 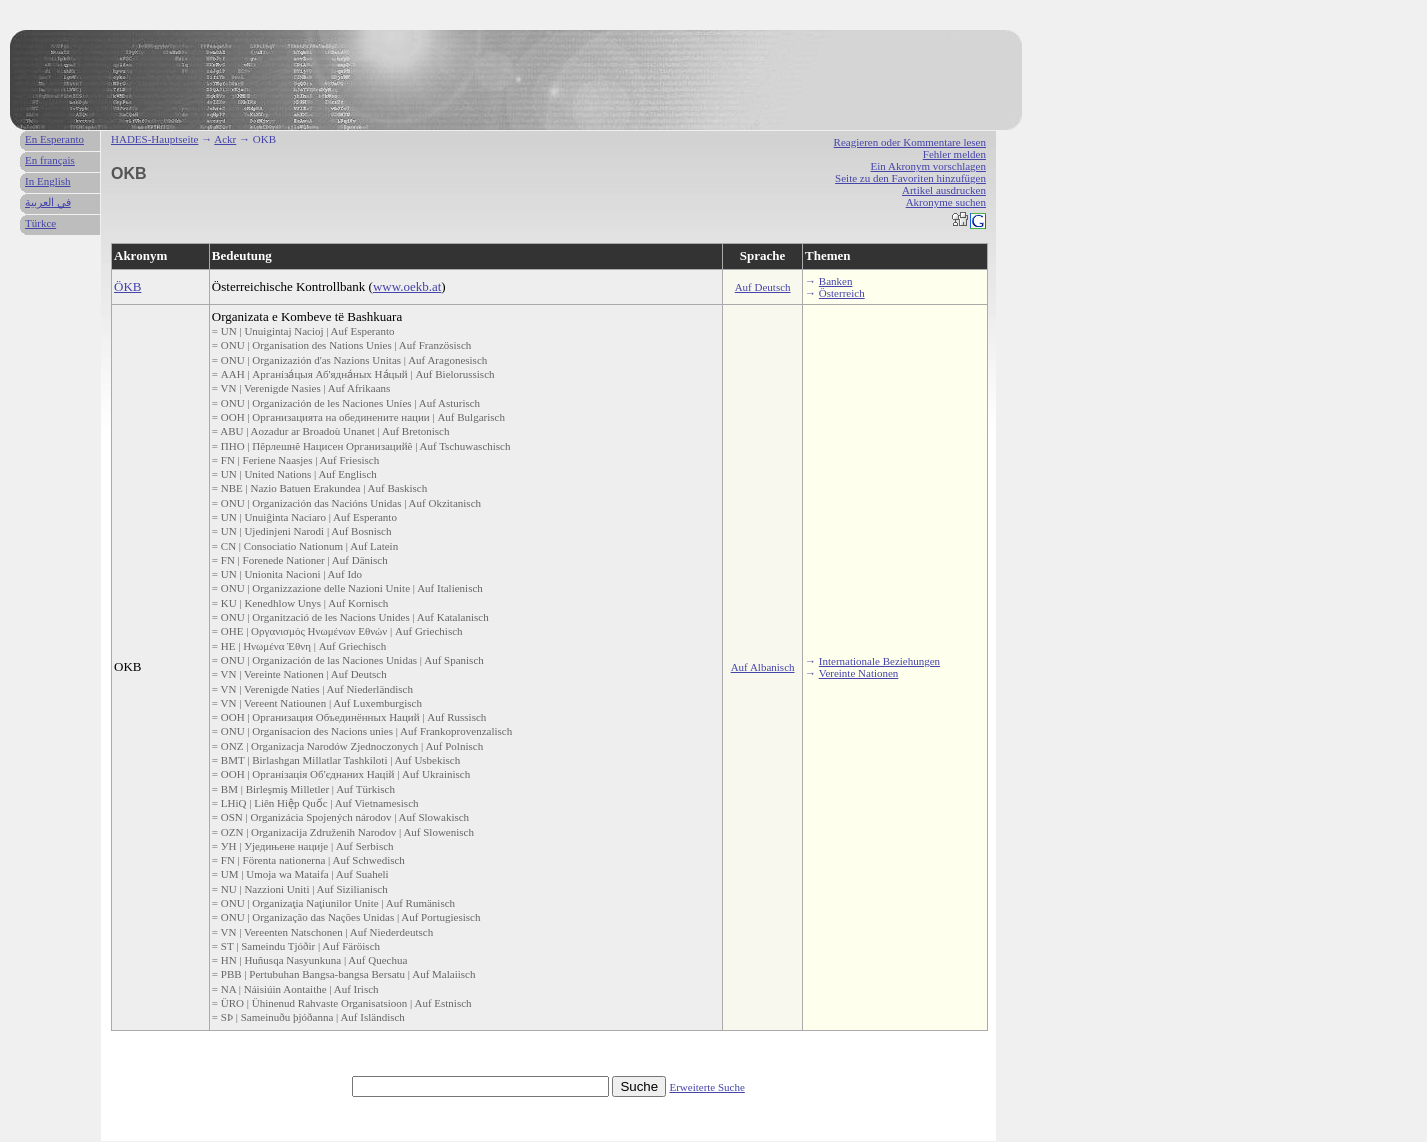 I want to click on Banken, so click(x=836, y=281).